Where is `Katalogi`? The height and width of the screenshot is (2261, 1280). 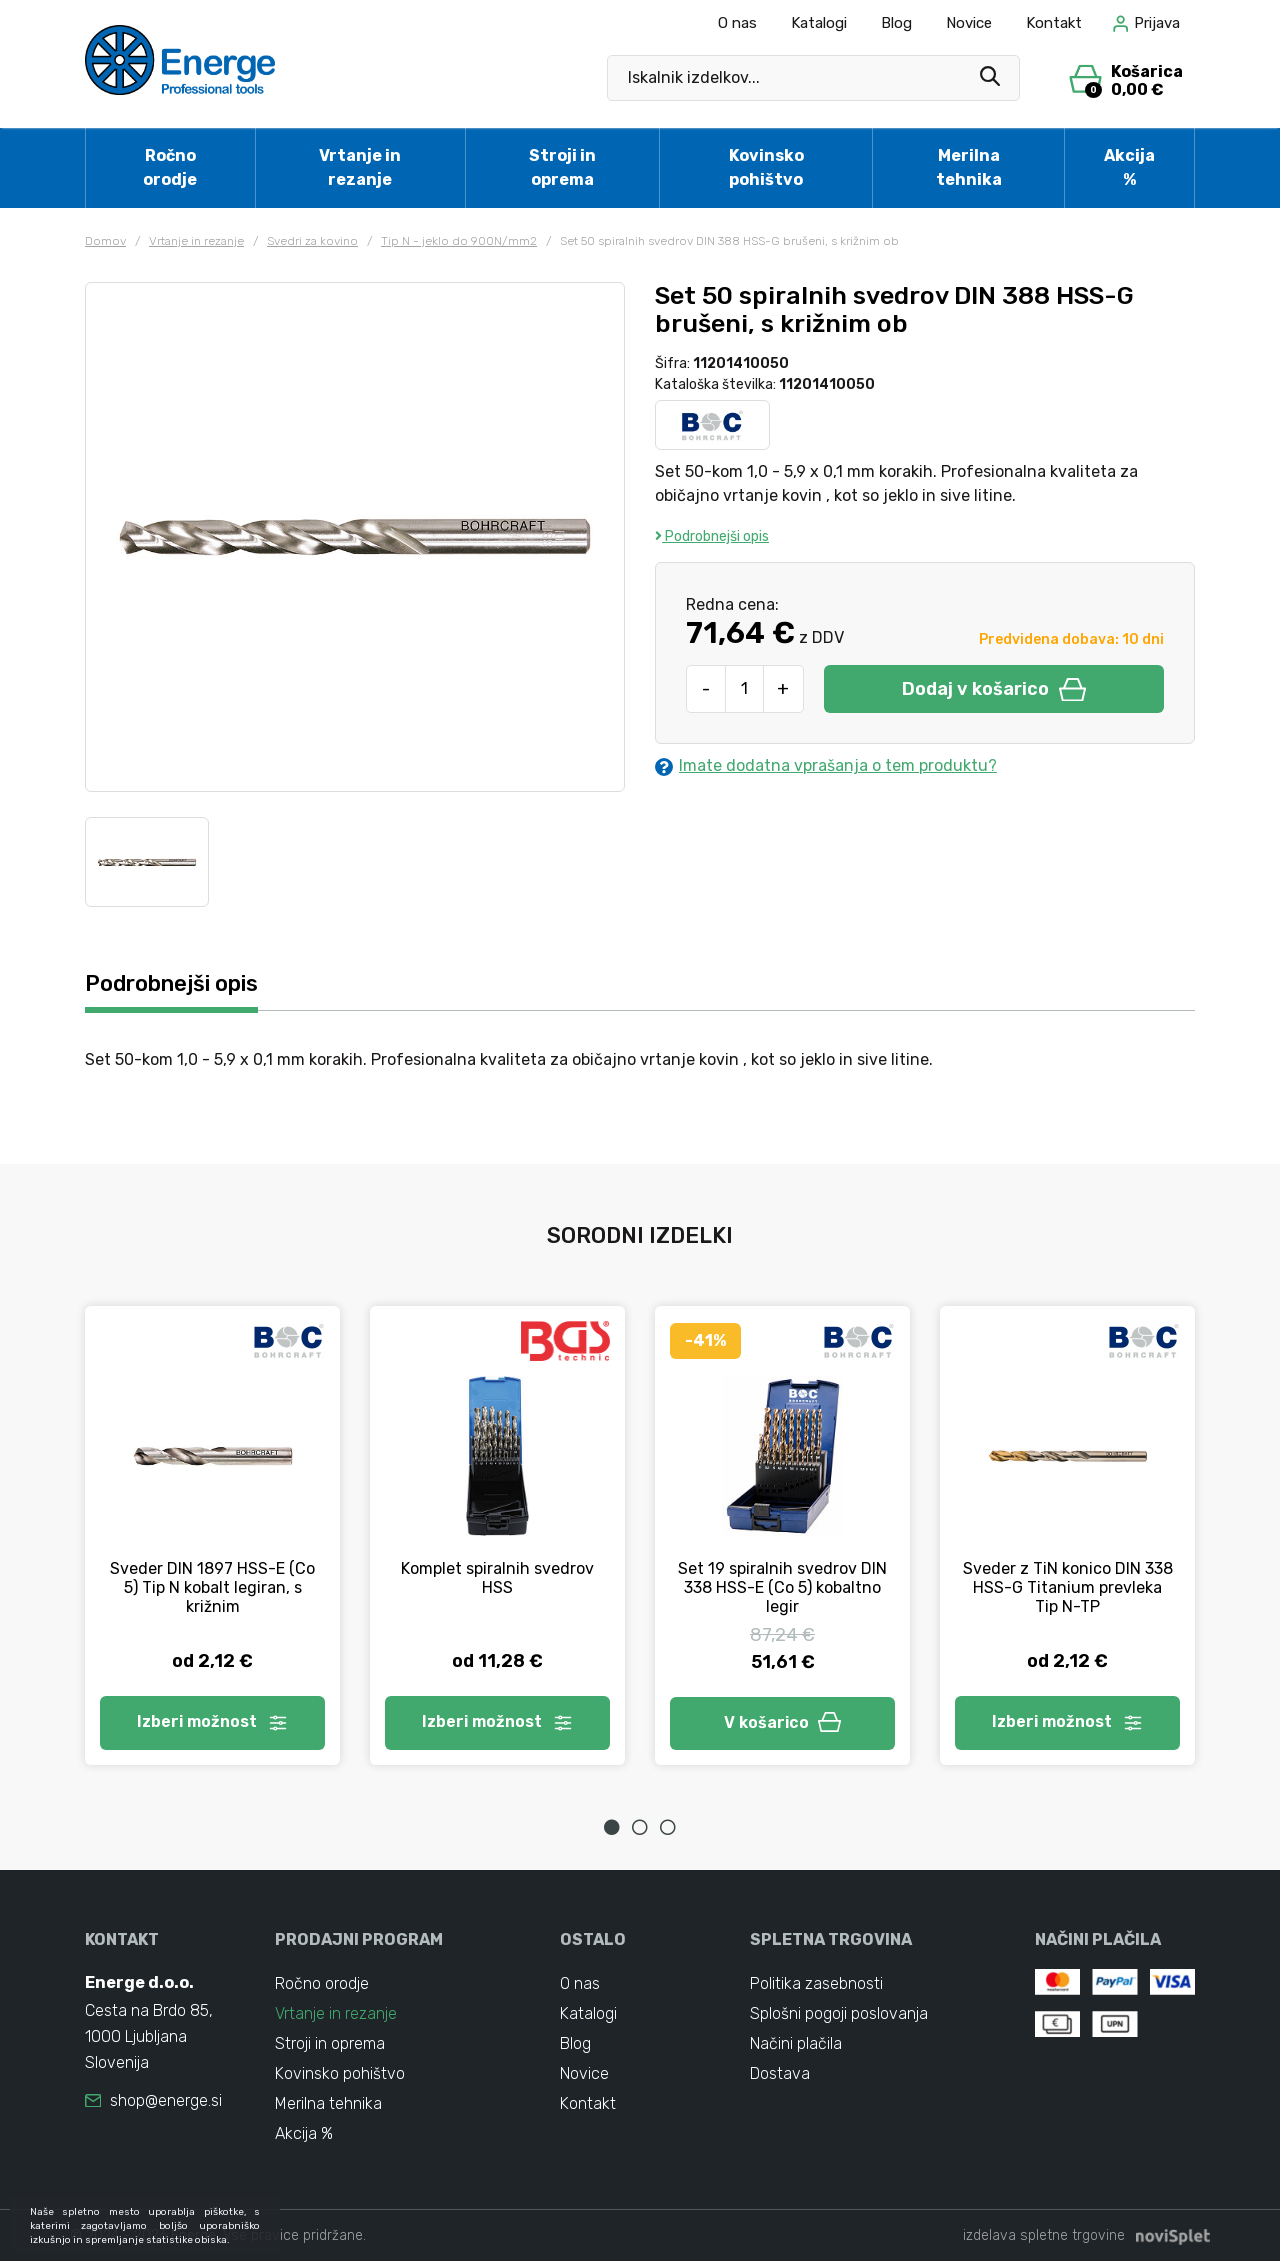 Katalogi is located at coordinates (819, 23).